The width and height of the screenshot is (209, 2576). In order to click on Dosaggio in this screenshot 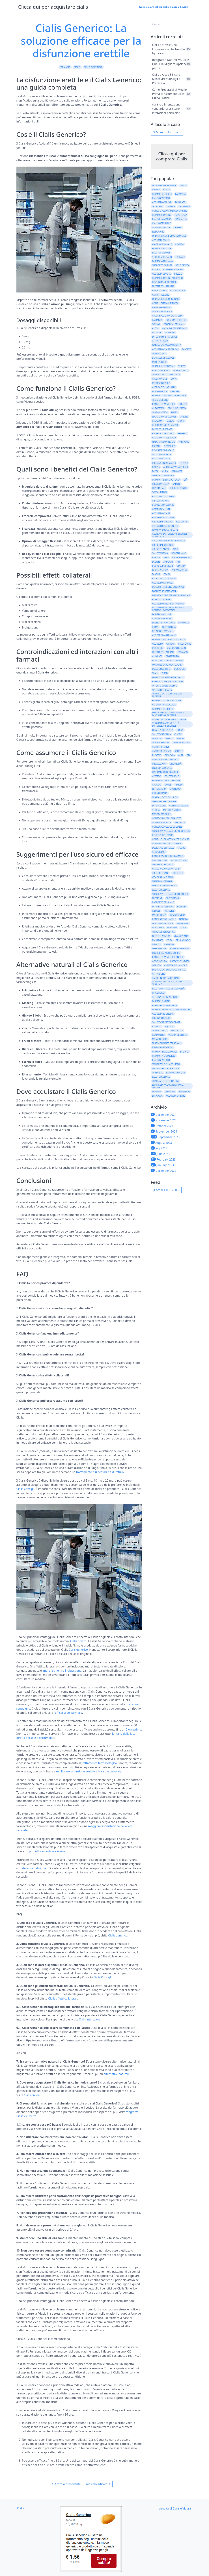, I will do `click(157, 647)`.